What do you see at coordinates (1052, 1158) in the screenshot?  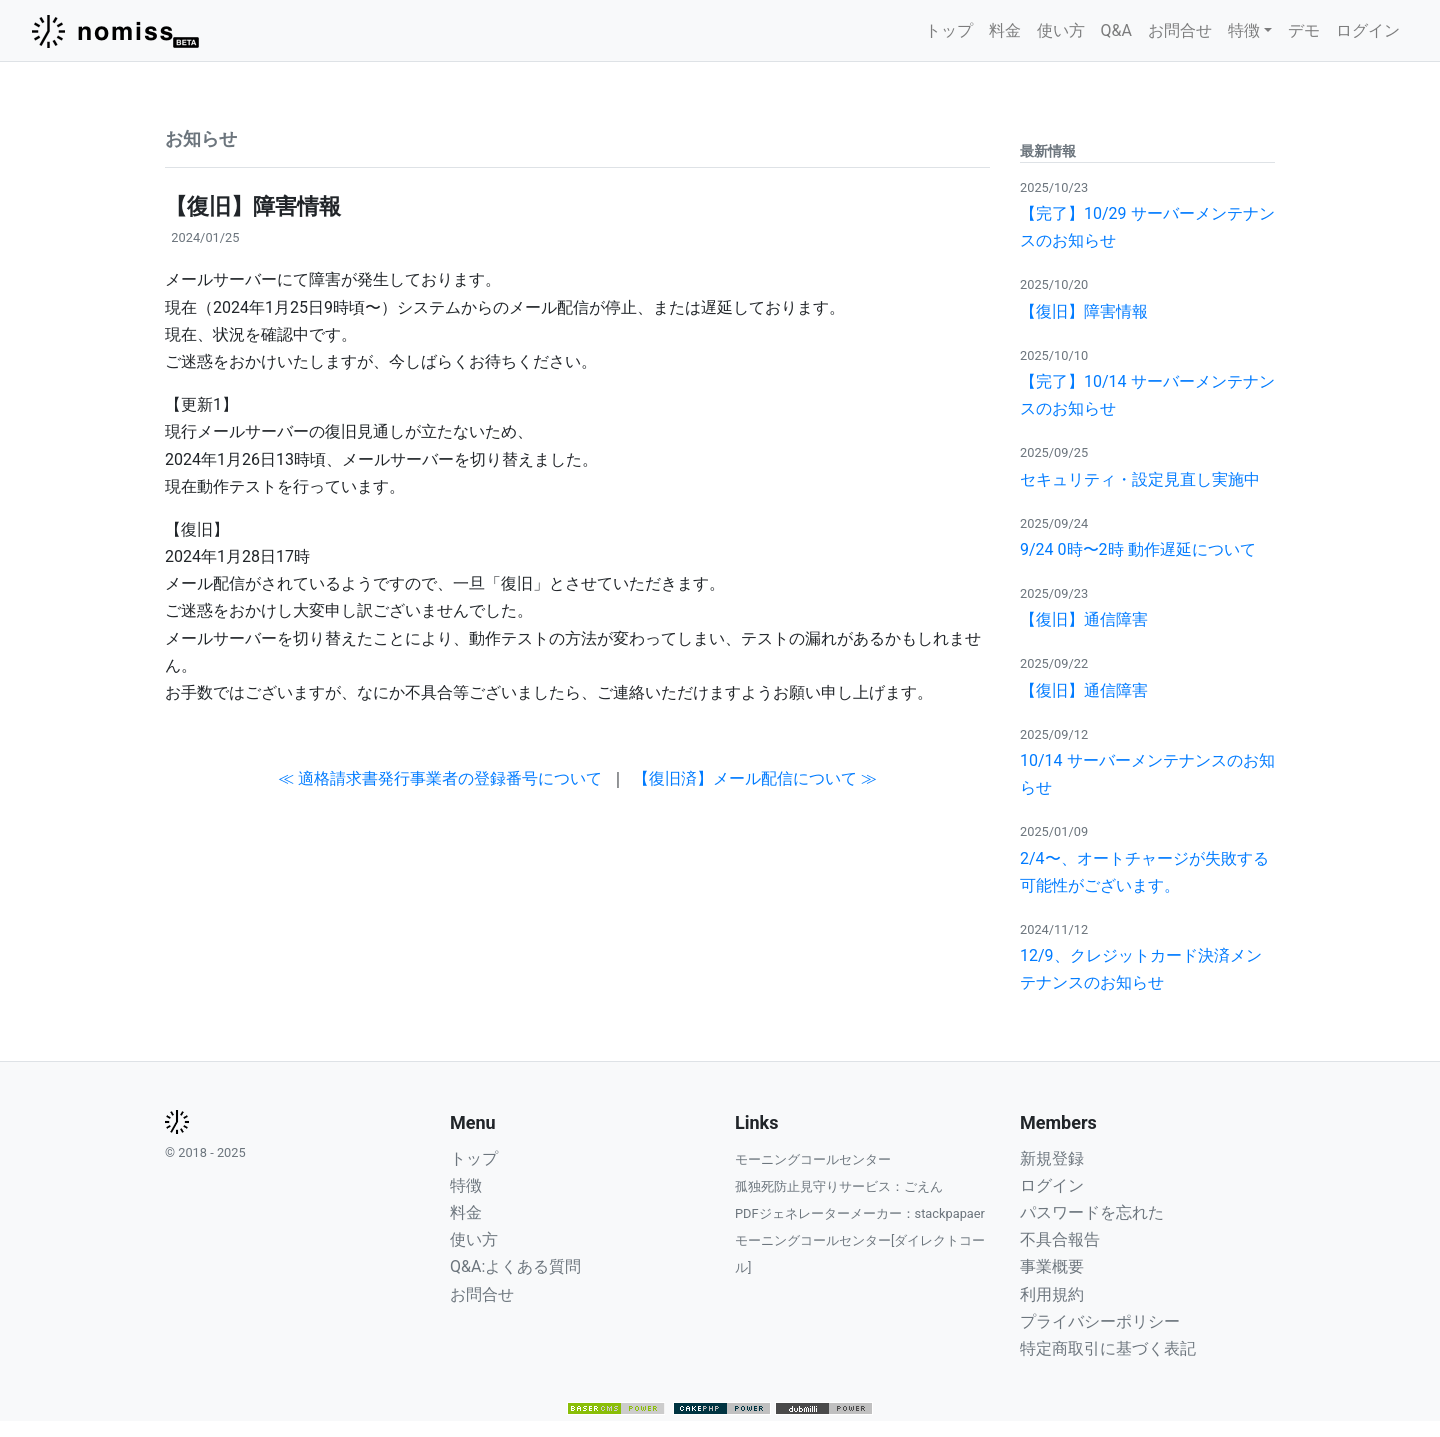 I see `新規登録` at bounding box center [1052, 1158].